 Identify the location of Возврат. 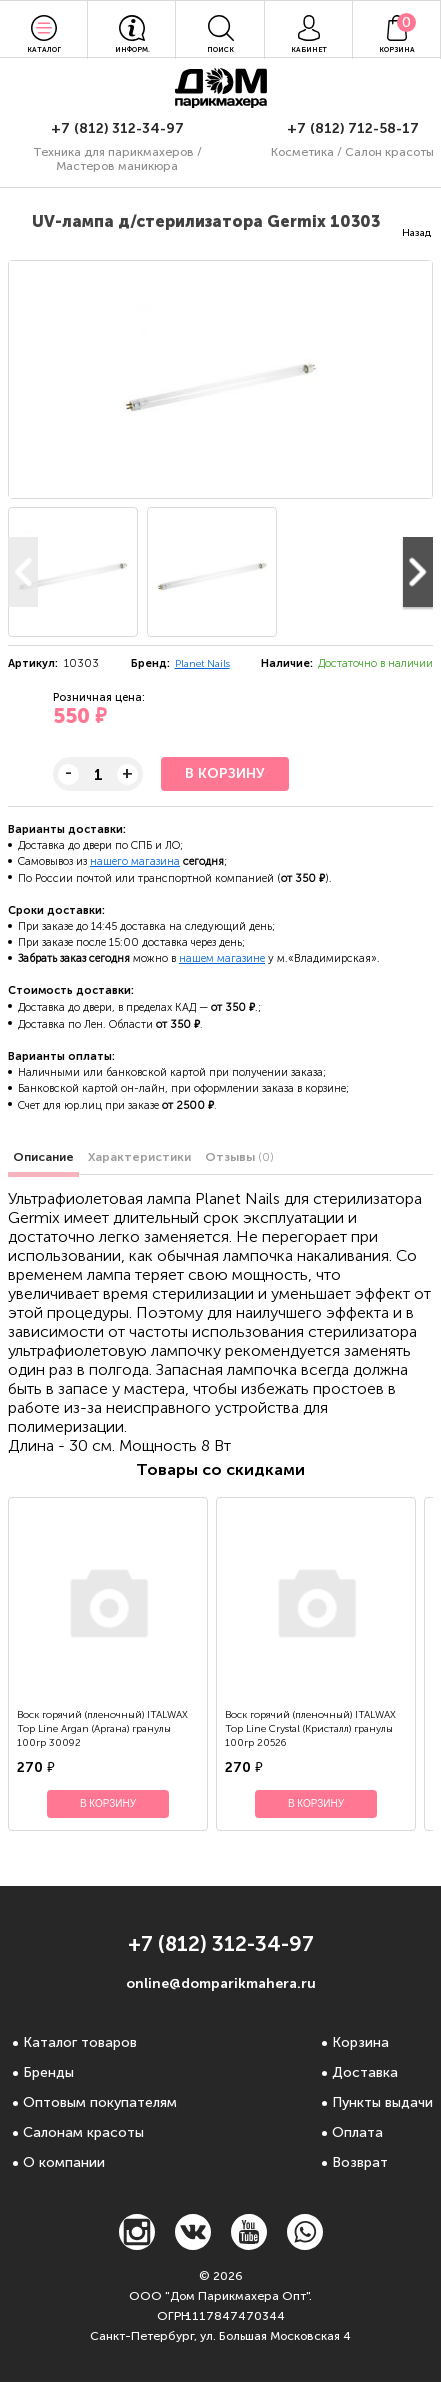
(360, 2162).